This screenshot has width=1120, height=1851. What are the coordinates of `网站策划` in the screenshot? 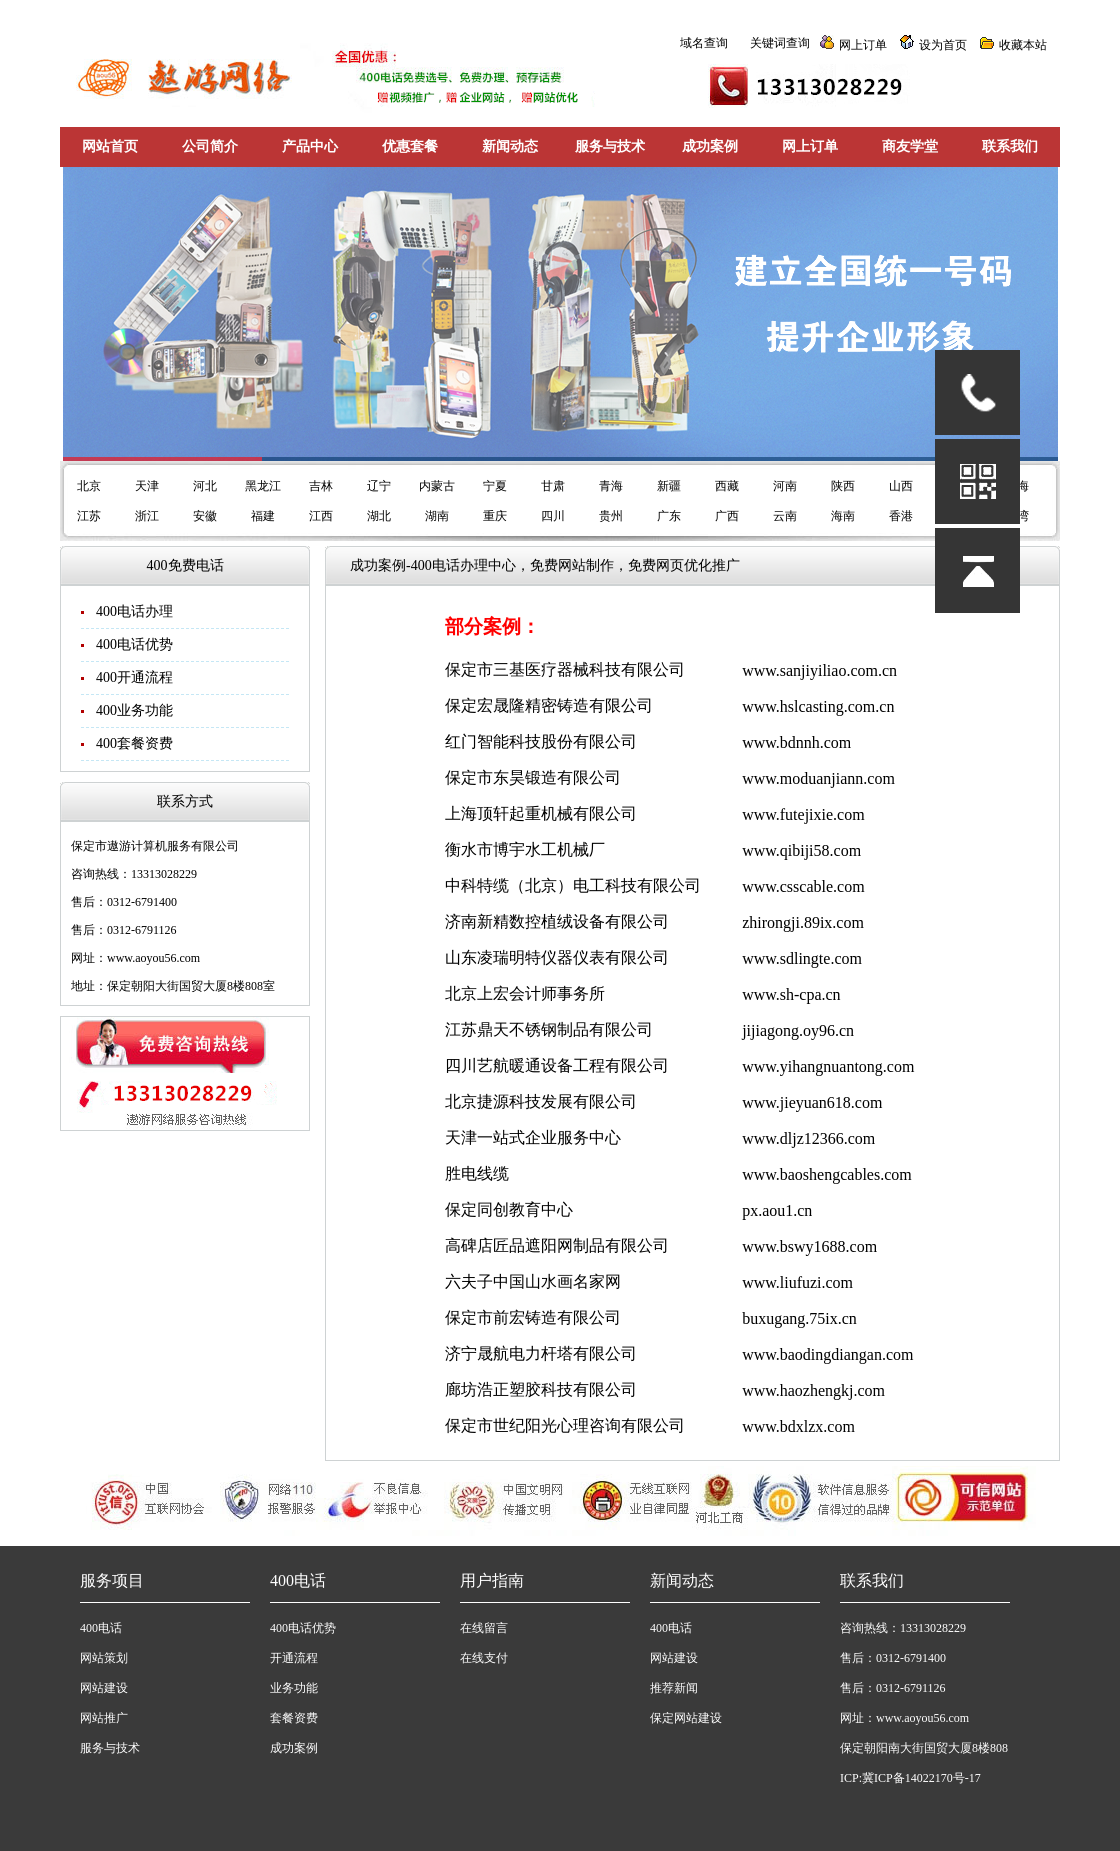 It's located at (104, 1658).